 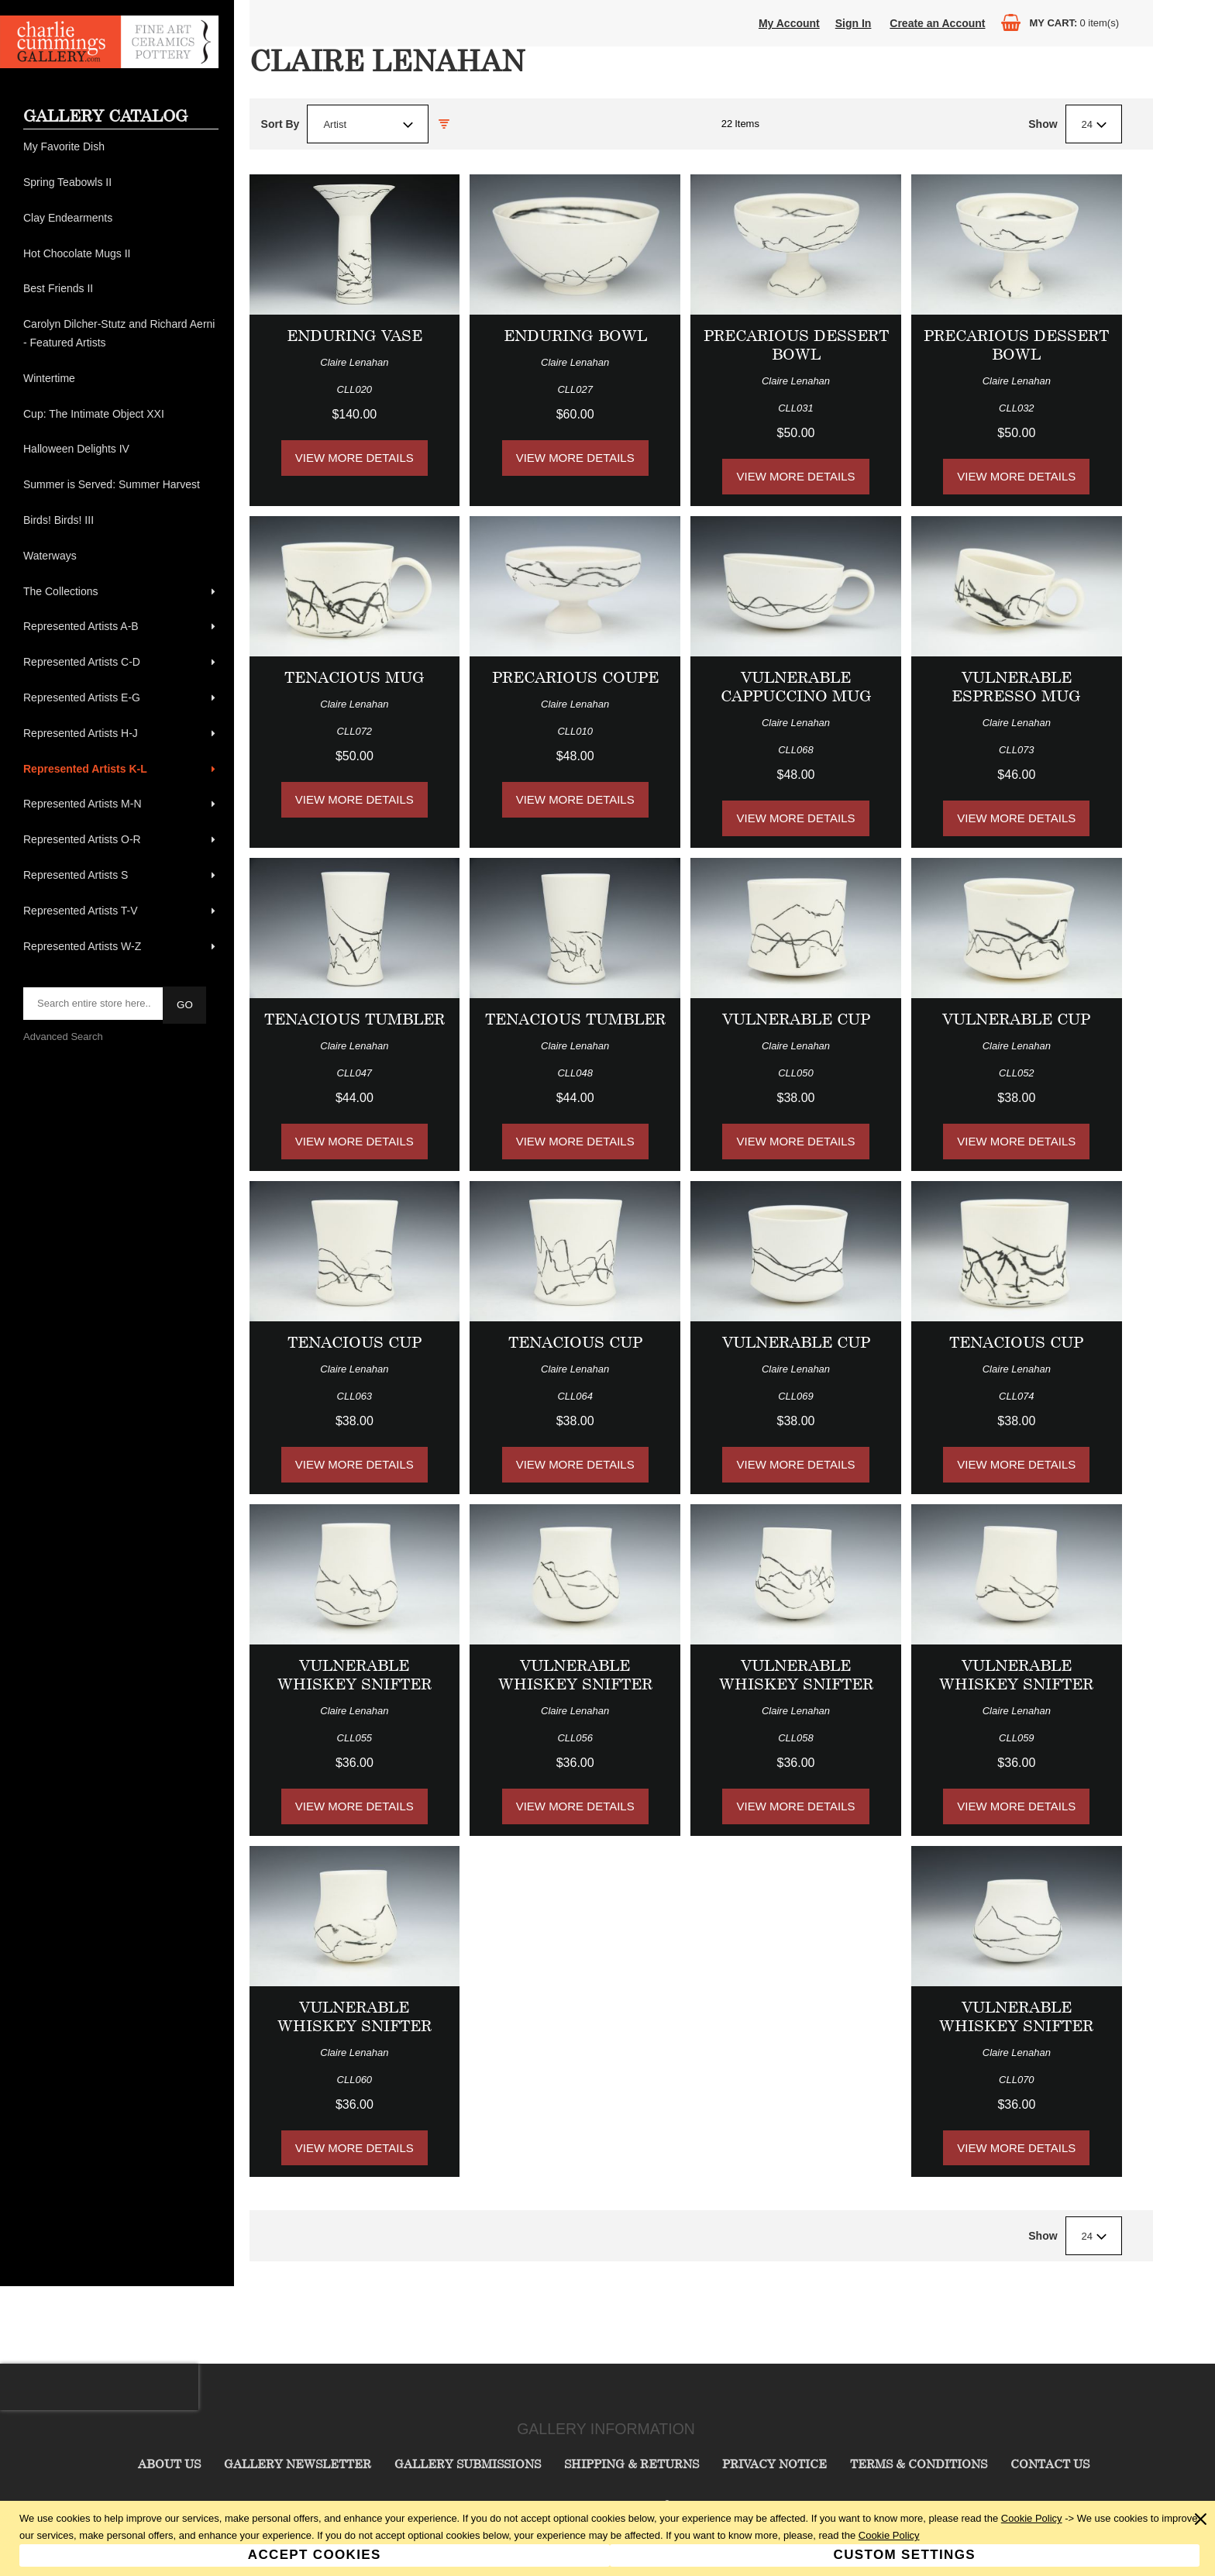 What do you see at coordinates (918, 2464) in the screenshot?
I see `Terms & Conditions` at bounding box center [918, 2464].